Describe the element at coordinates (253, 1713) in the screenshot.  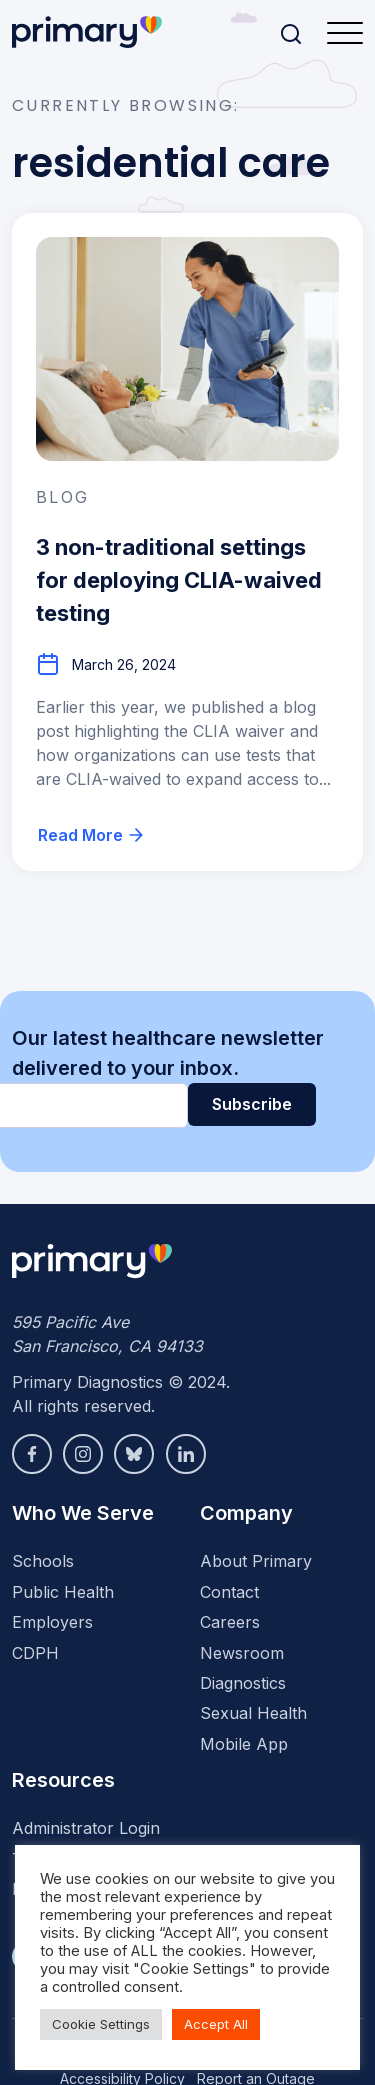
I see `Sexual Health` at that location.